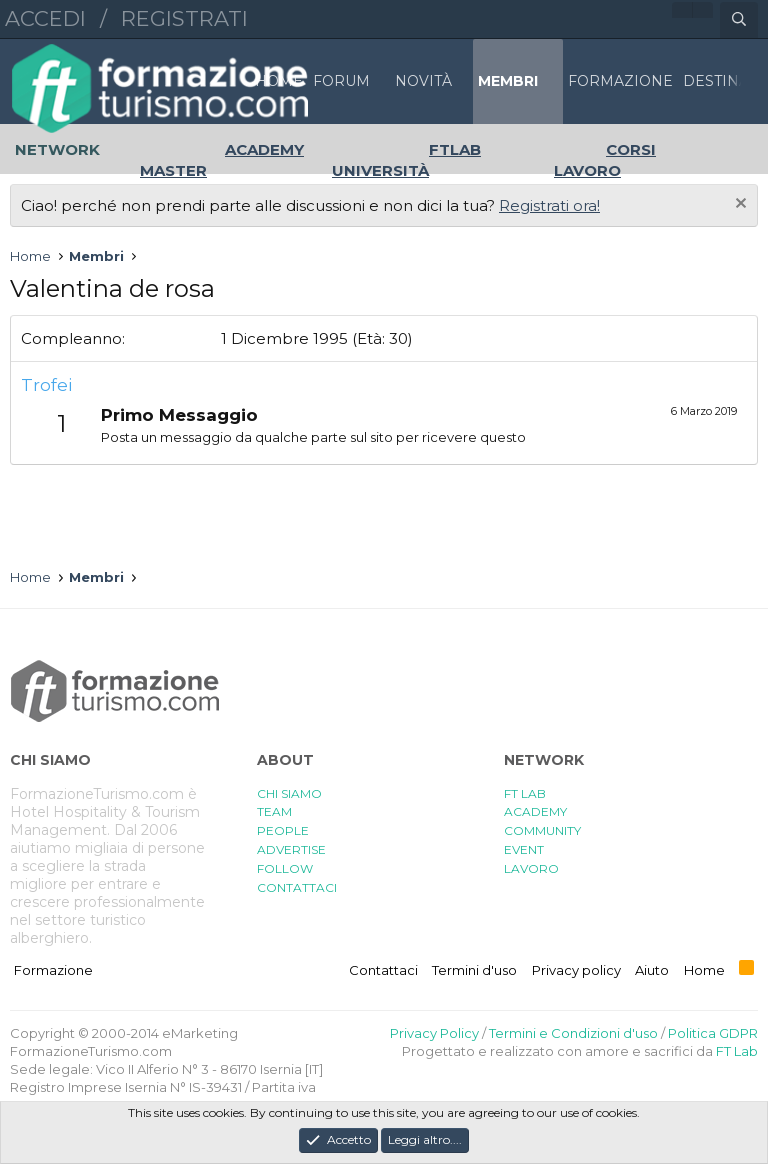  What do you see at coordinates (434, 1033) in the screenshot?
I see `Privacy Policy` at bounding box center [434, 1033].